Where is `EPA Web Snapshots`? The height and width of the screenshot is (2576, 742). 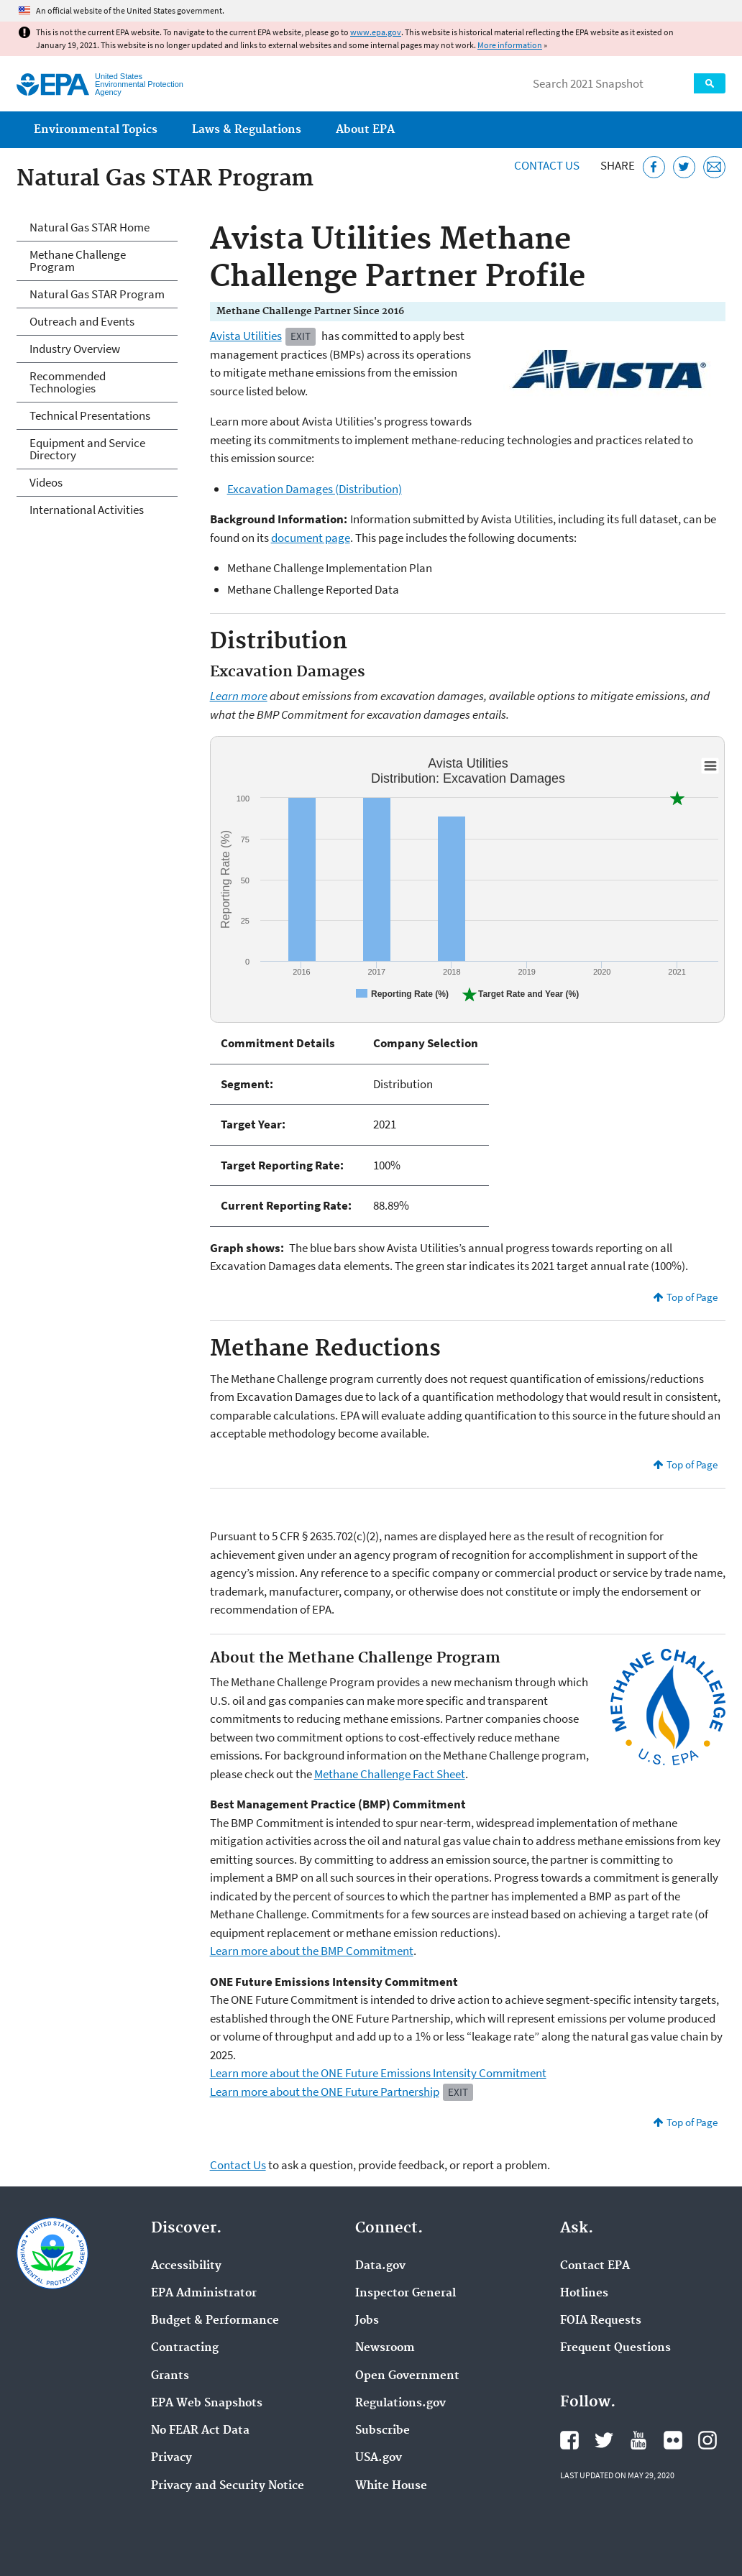 EPA Web Snapshots is located at coordinates (206, 2403).